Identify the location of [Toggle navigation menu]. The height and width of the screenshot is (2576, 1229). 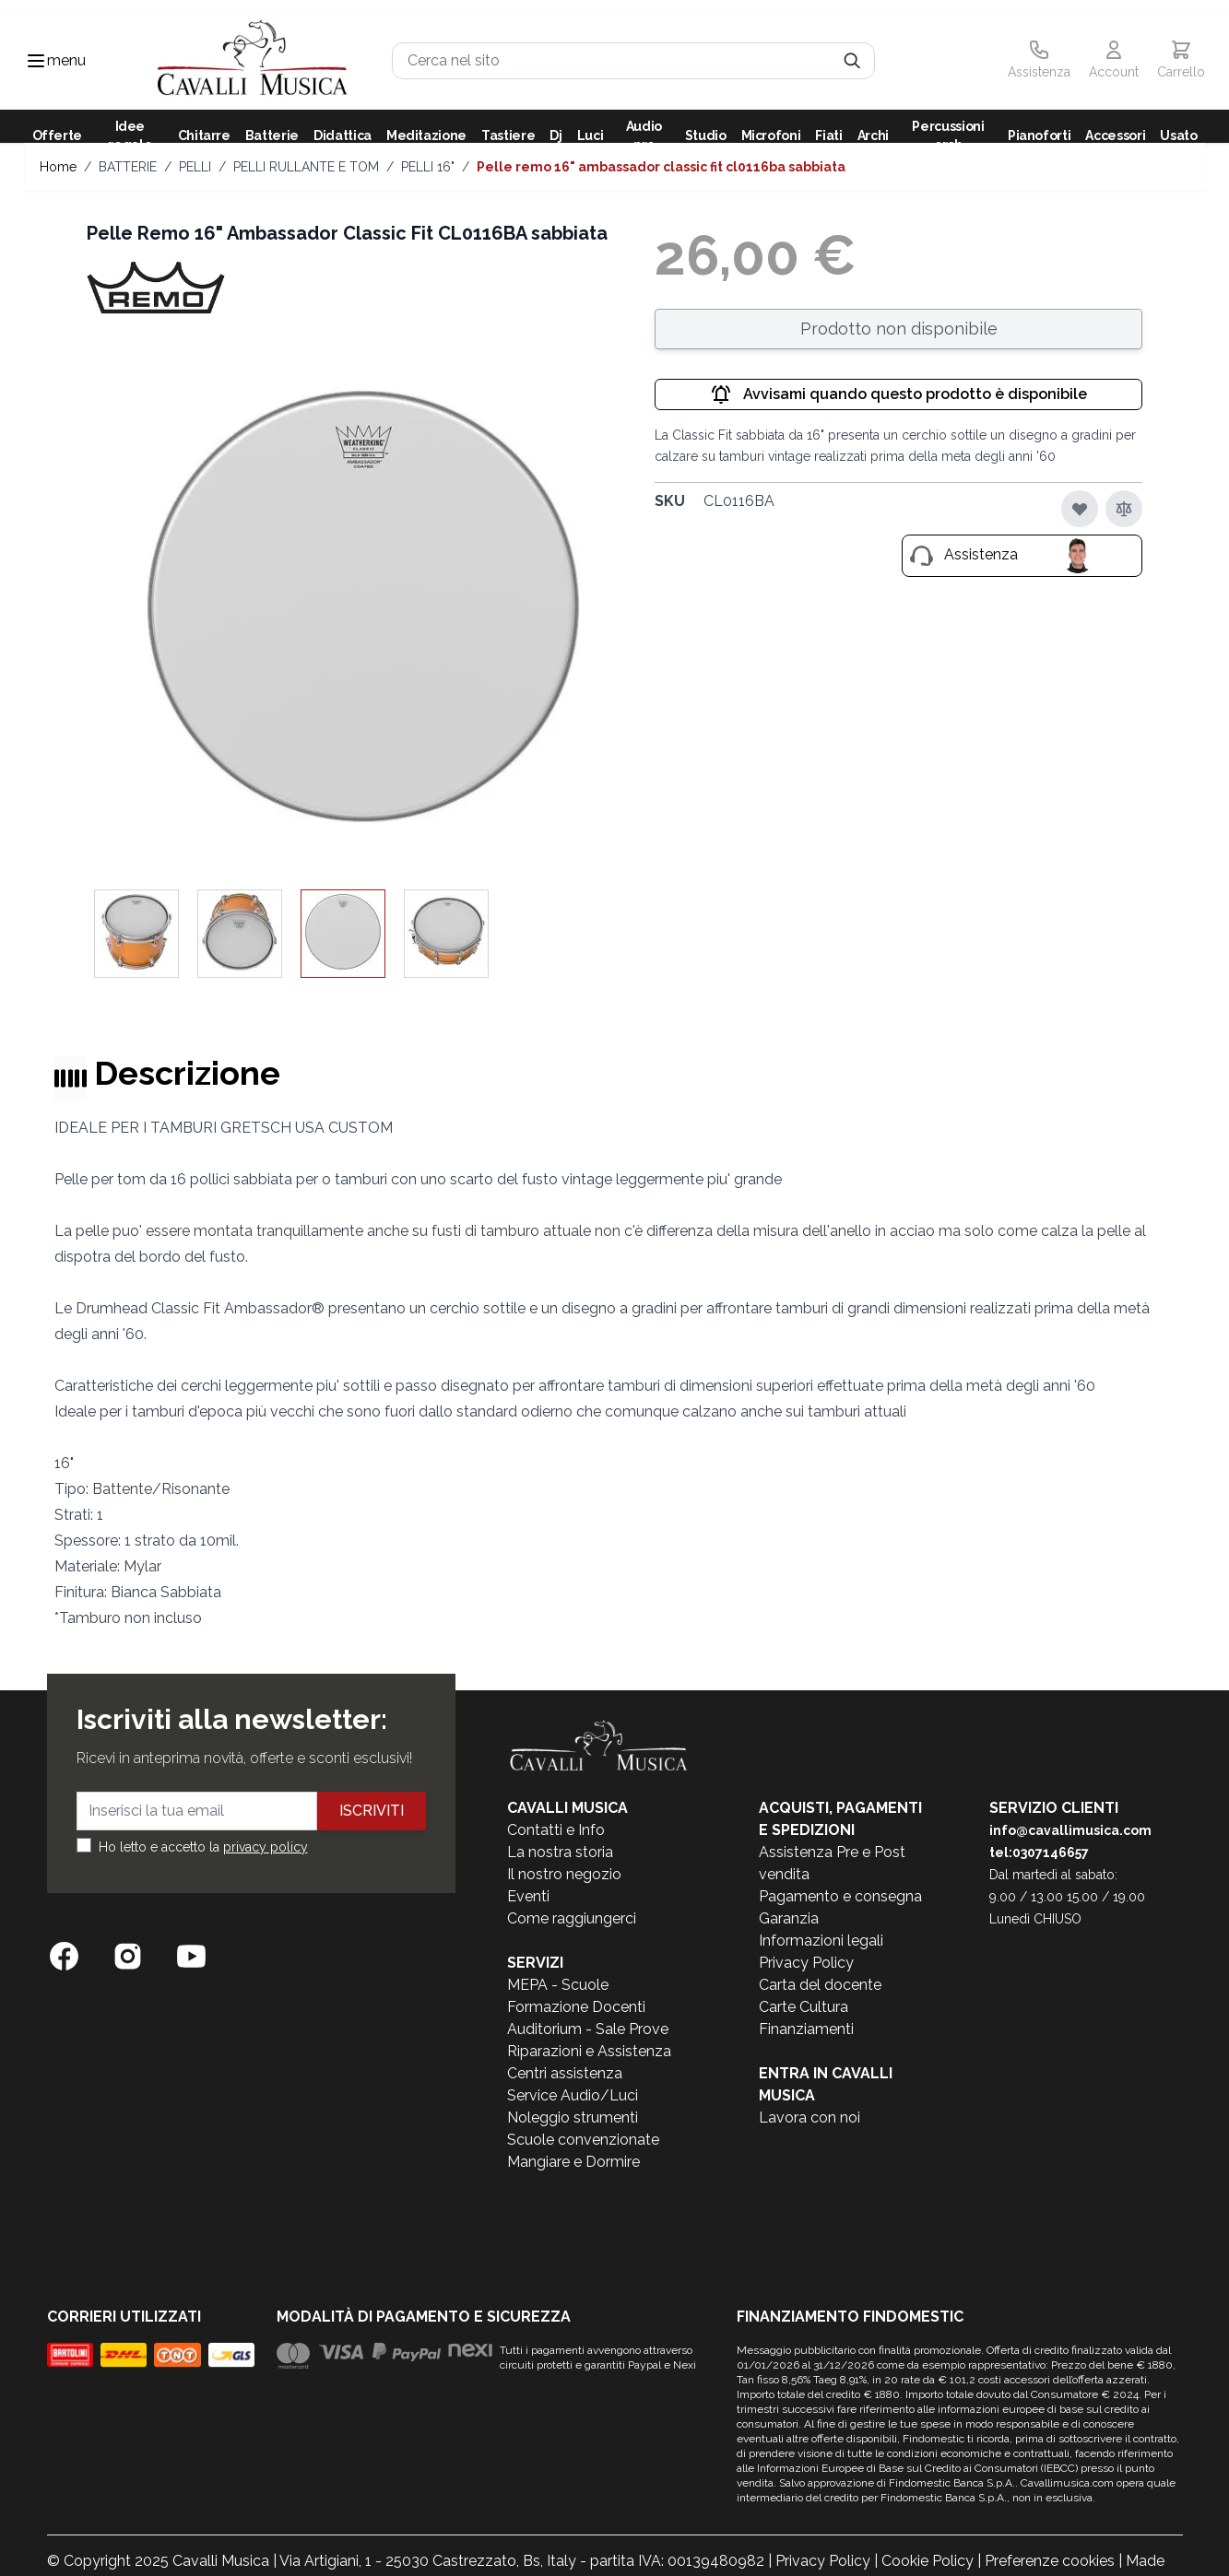
(36, 61).